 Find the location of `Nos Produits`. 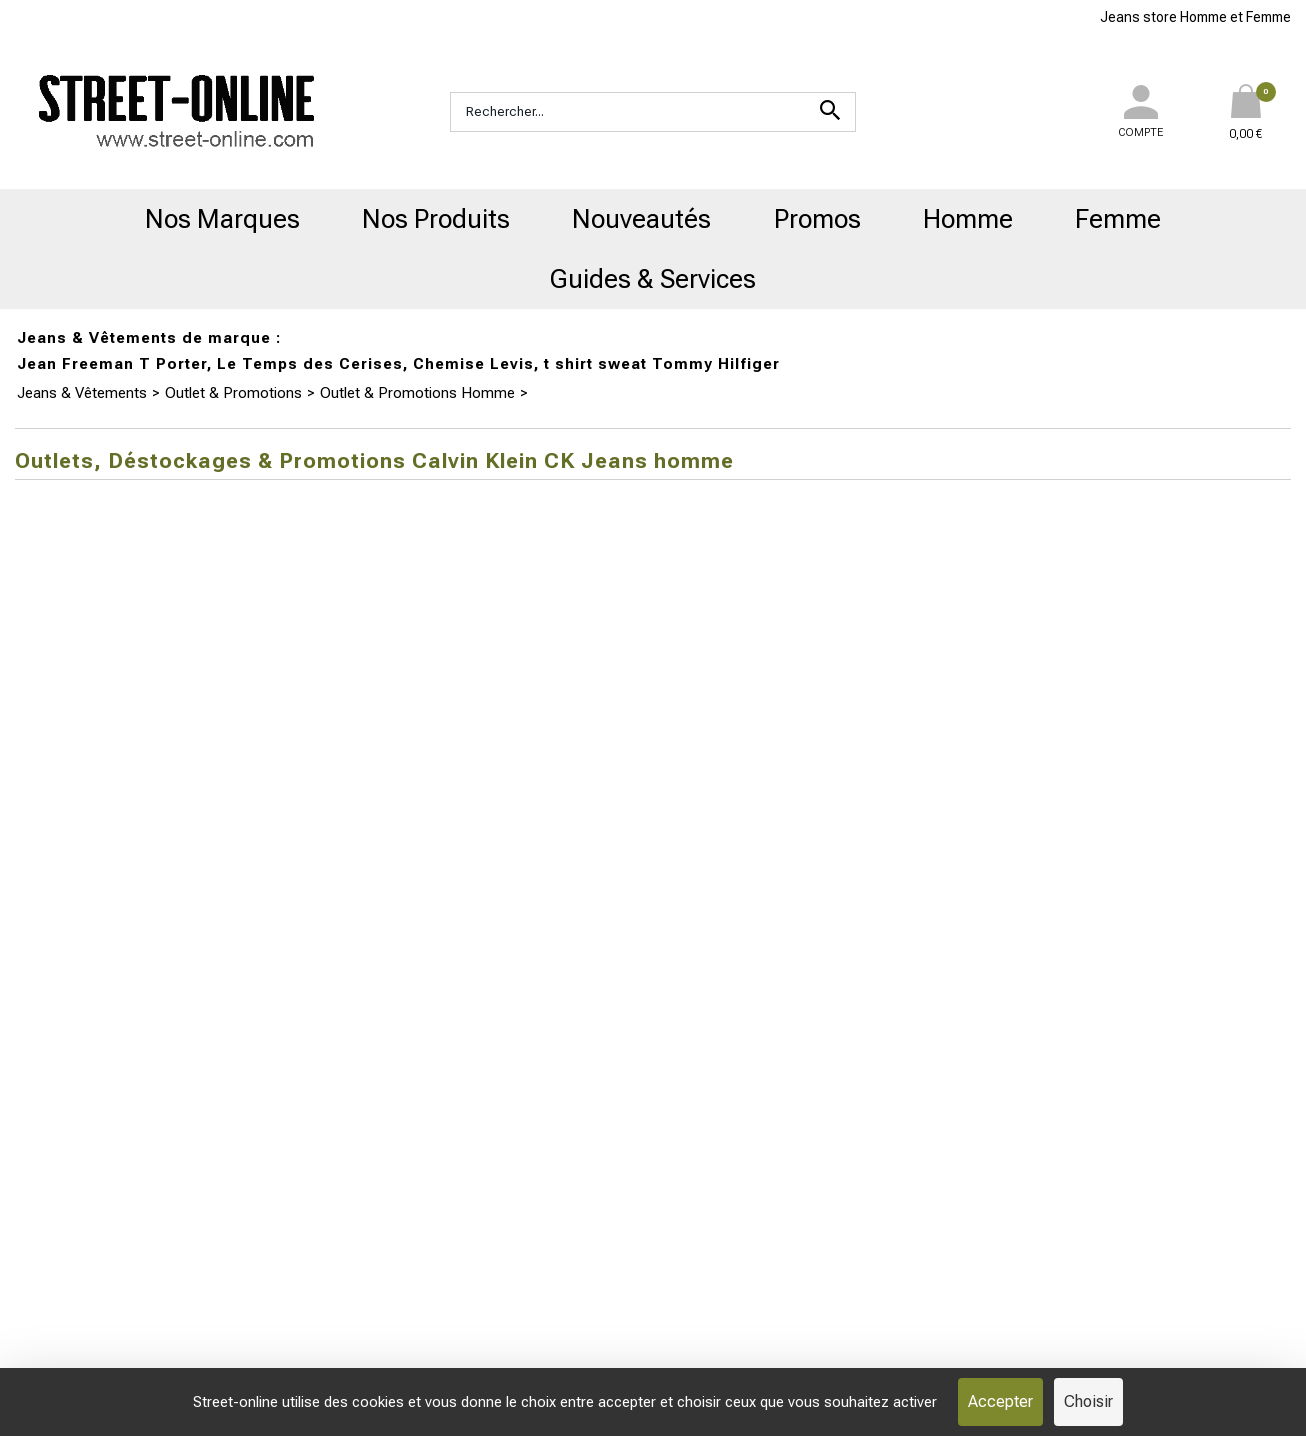

Nos Produits is located at coordinates (436, 219).